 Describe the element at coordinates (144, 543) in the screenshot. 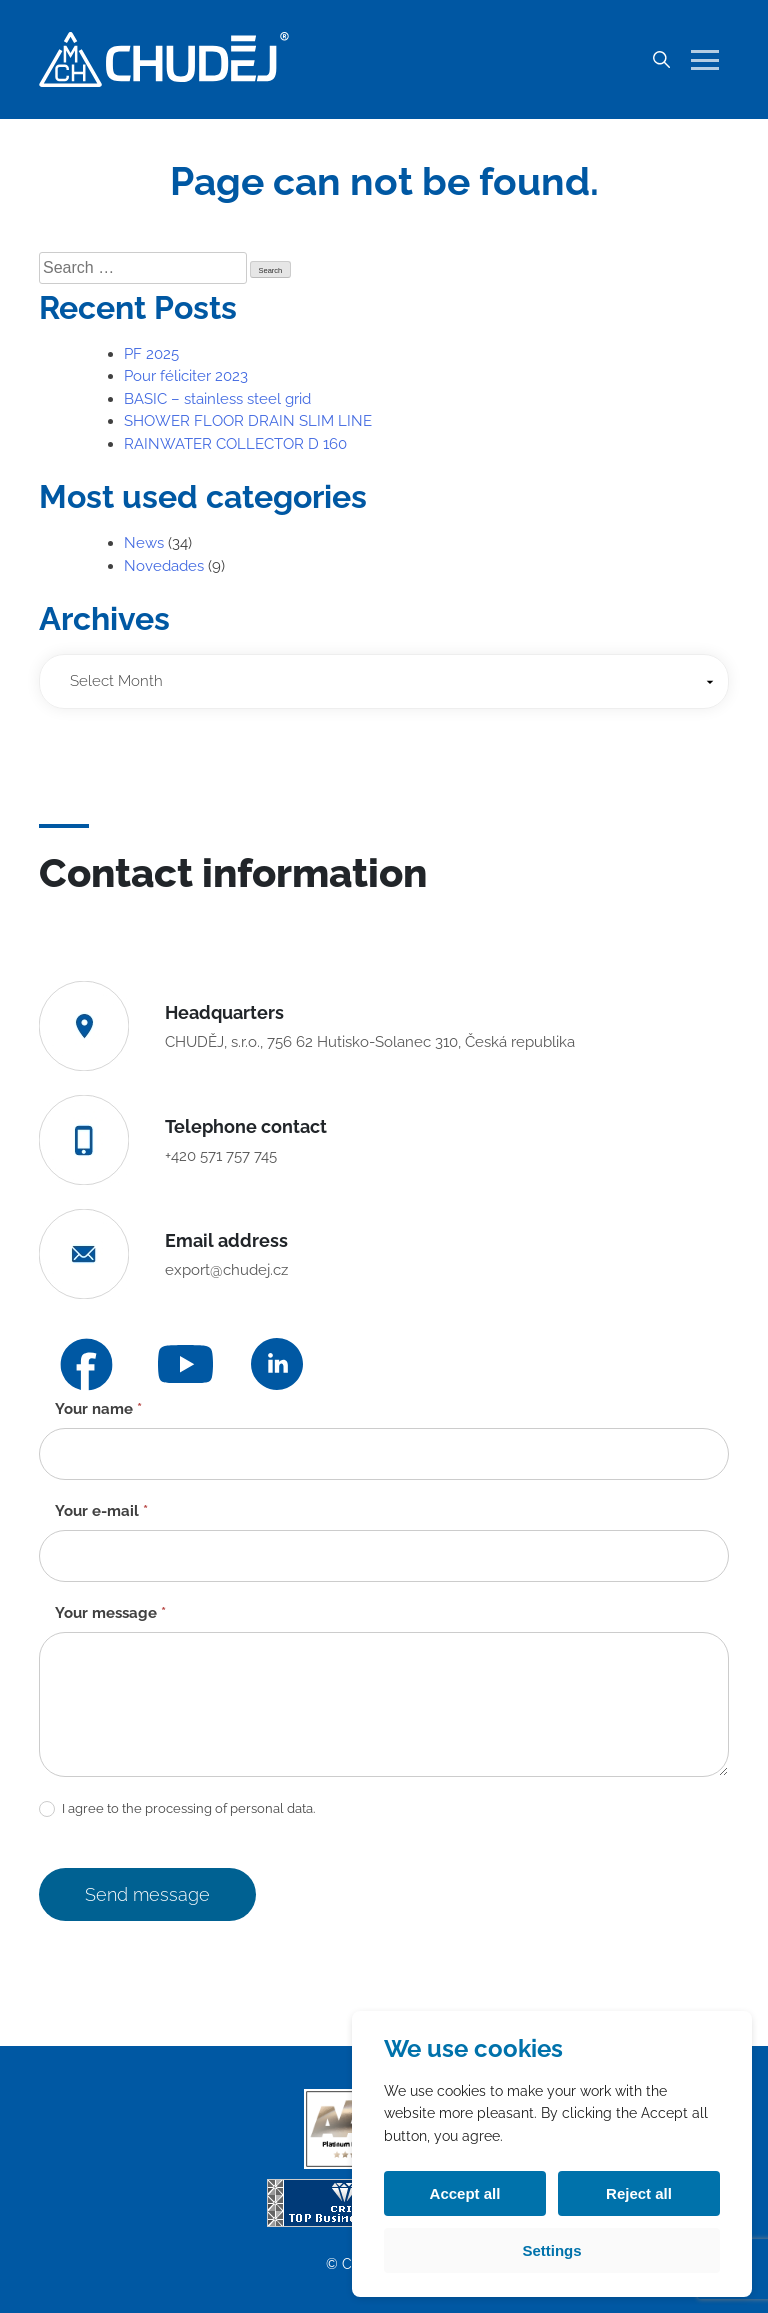

I see `News` at that location.